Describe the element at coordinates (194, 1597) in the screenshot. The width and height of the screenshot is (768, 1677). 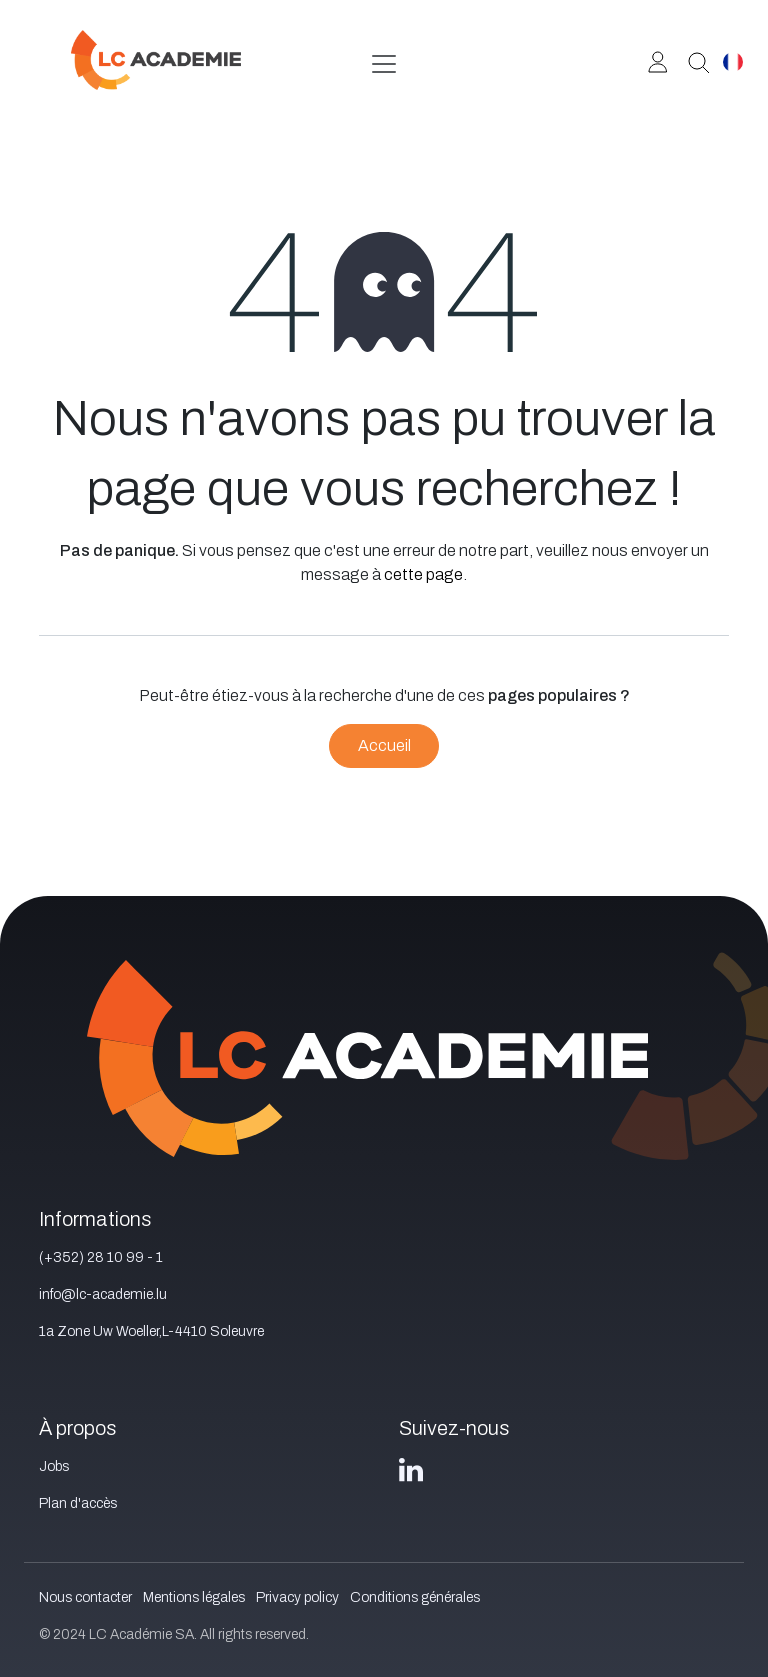
I see `Mentions légales` at that location.